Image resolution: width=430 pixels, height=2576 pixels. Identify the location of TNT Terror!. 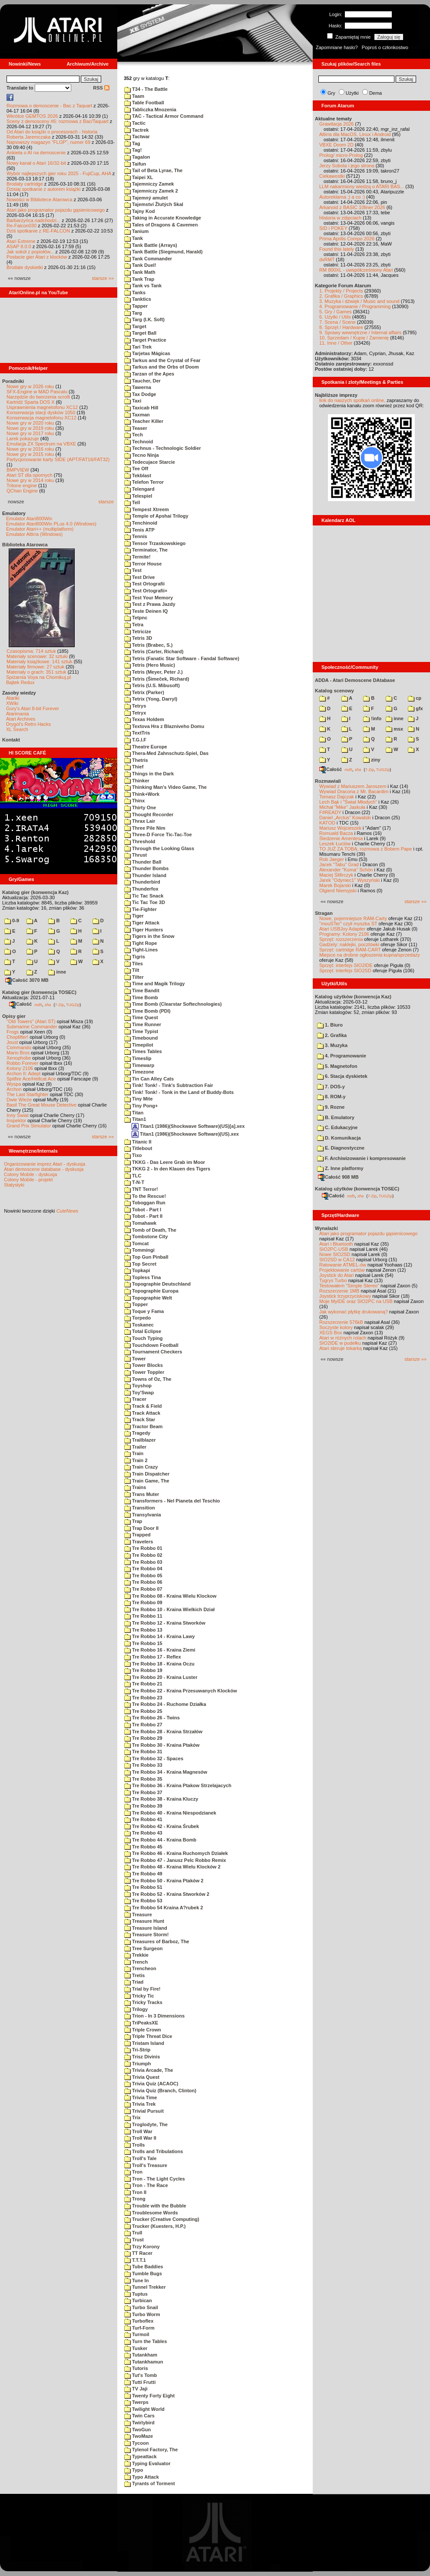
(141, 1189).